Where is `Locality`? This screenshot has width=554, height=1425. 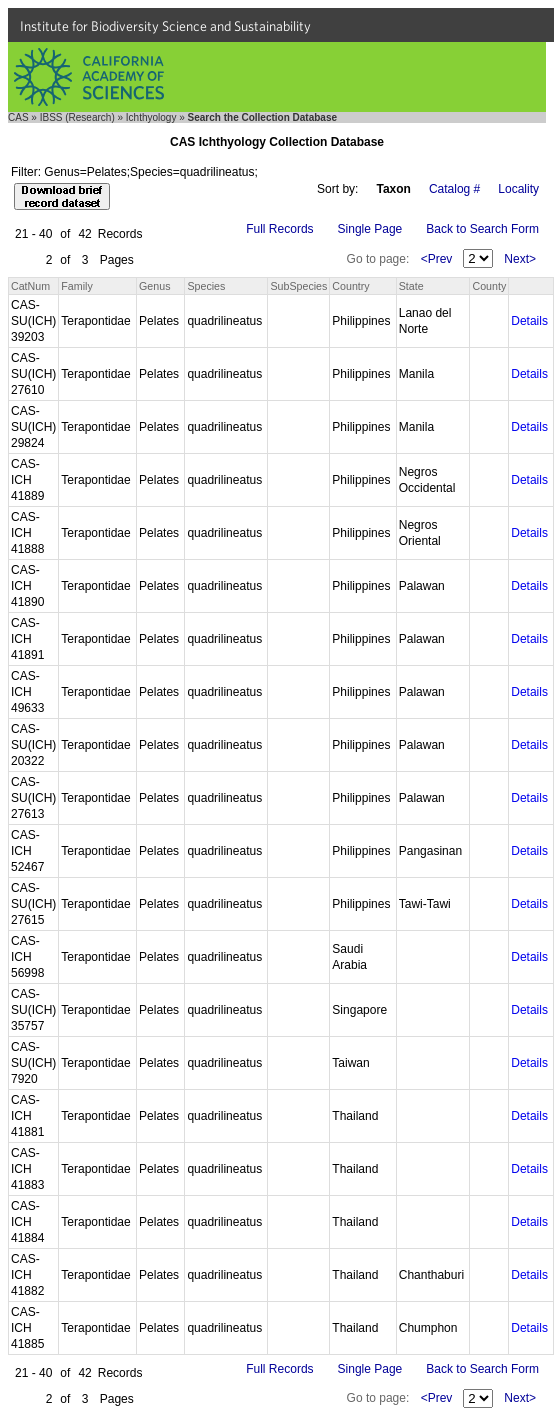 Locality is located at coordinates (518, 189).